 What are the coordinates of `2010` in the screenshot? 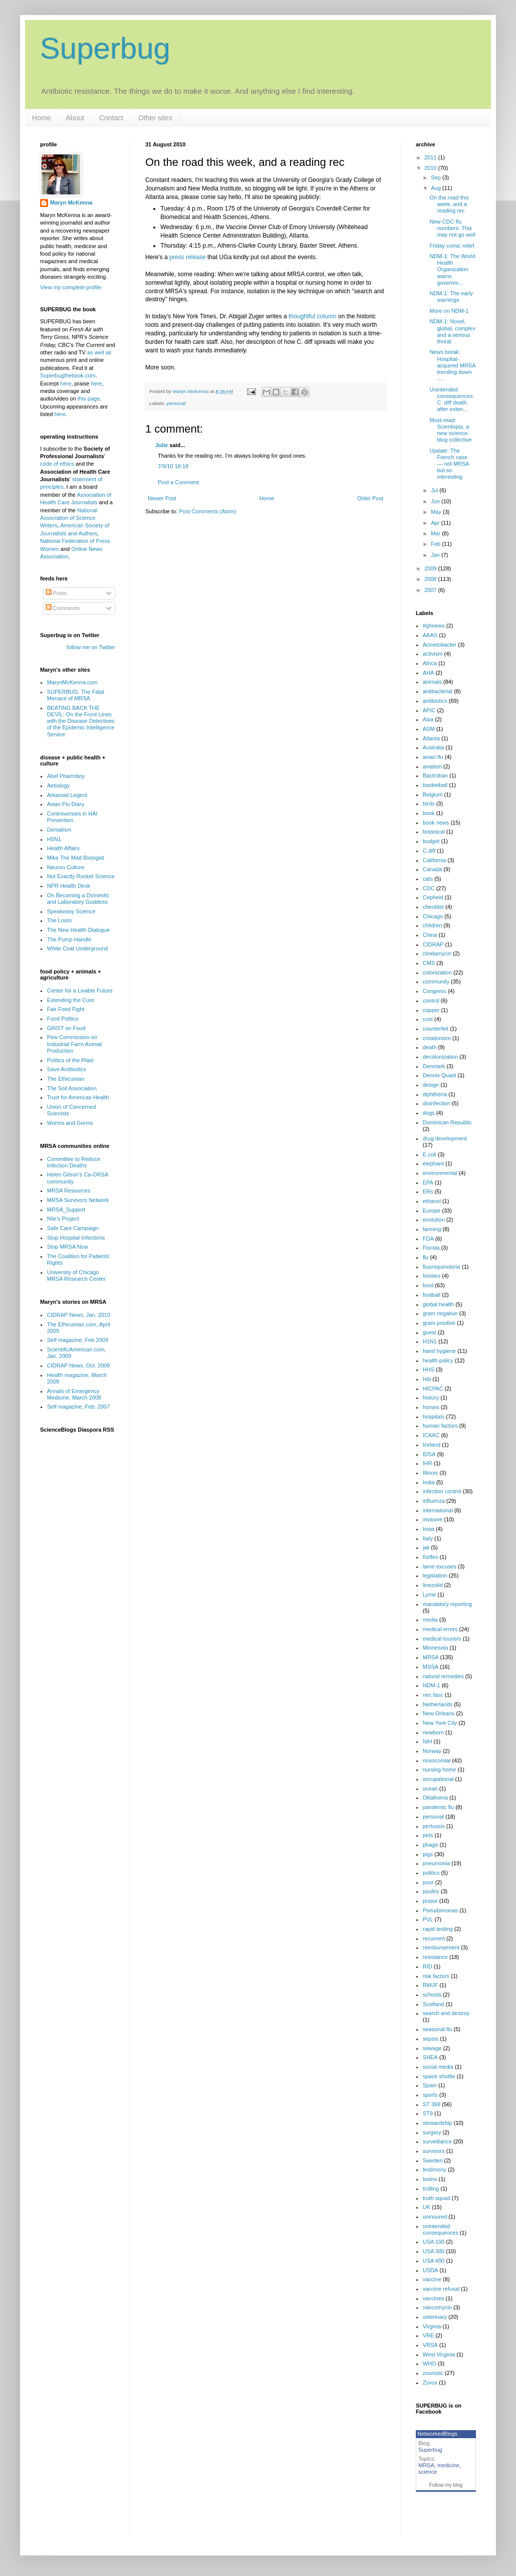 It's located at (431, 168).